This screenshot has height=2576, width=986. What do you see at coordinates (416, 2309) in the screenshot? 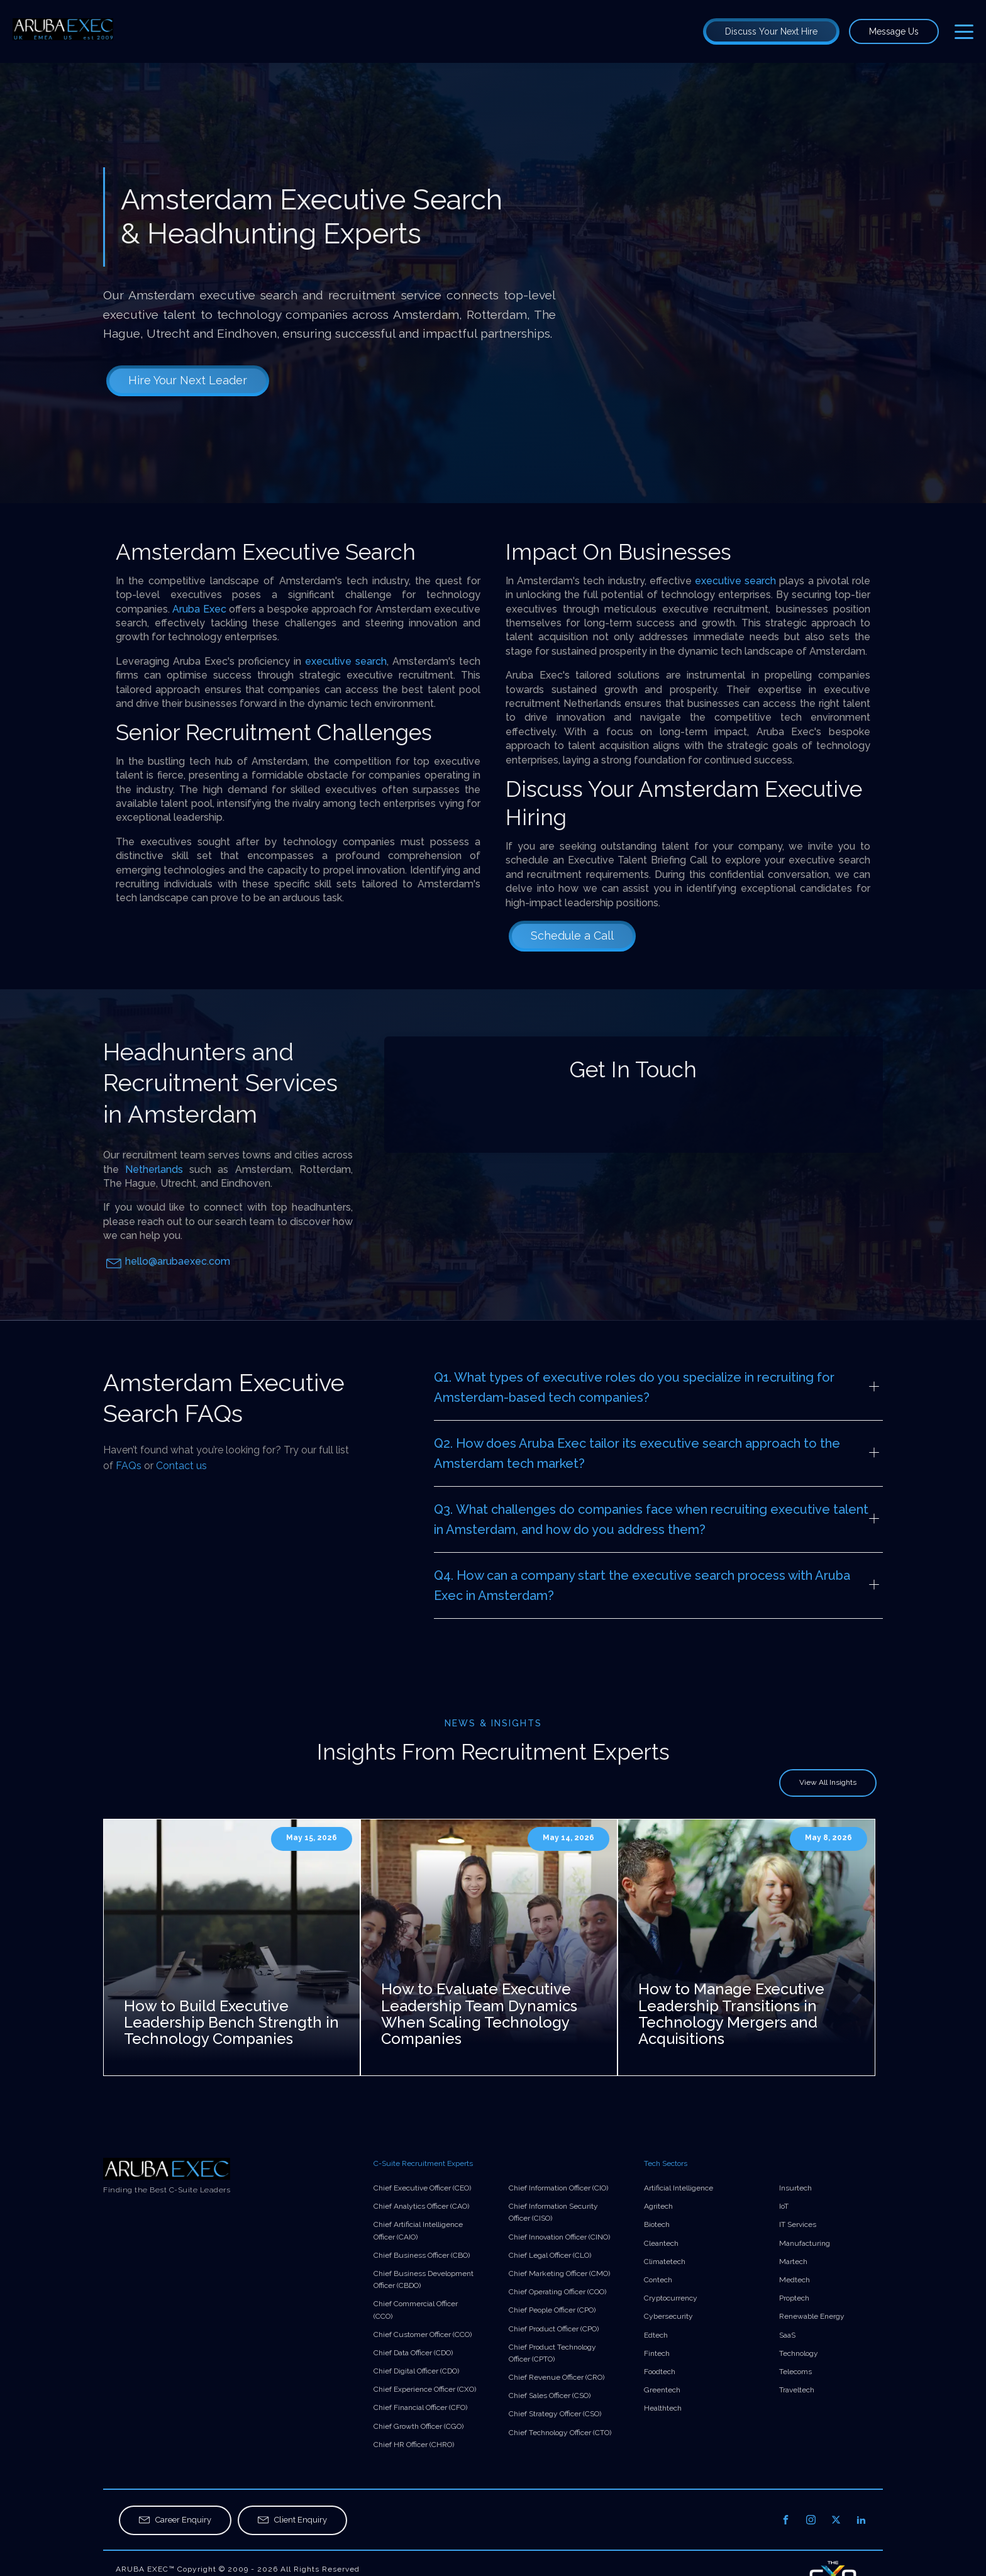
I see `Chief Commercial Officer (CCO)` at bounding box center [416, 2309].